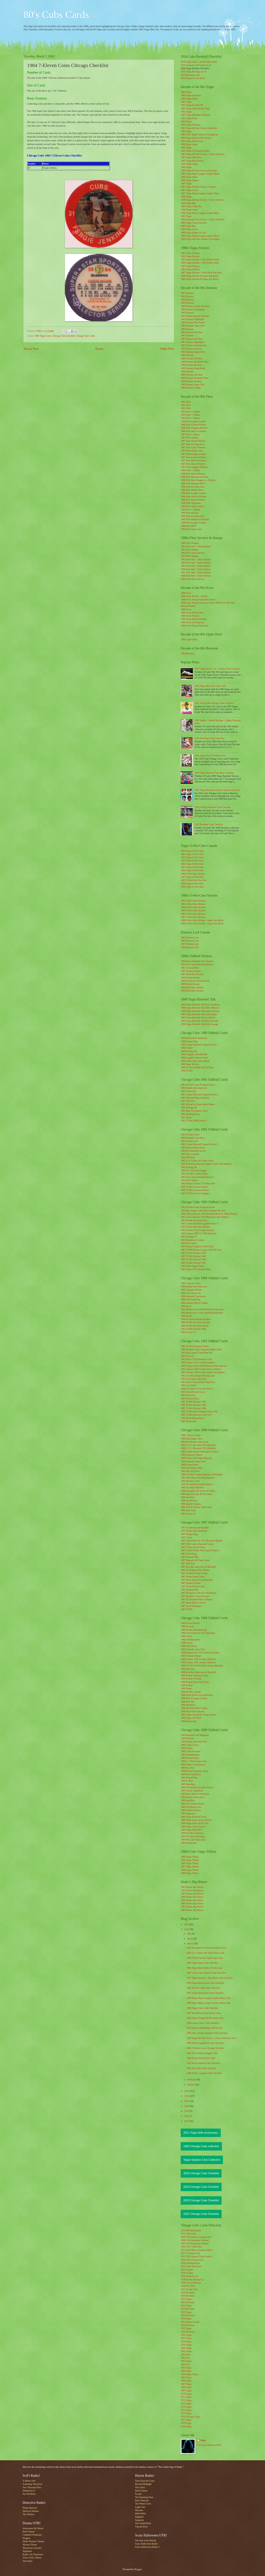 The height and width of the screenshot is (2576, 265). I want to click on 1987 Perez-Steele Great Moments, so click(197, 1580).